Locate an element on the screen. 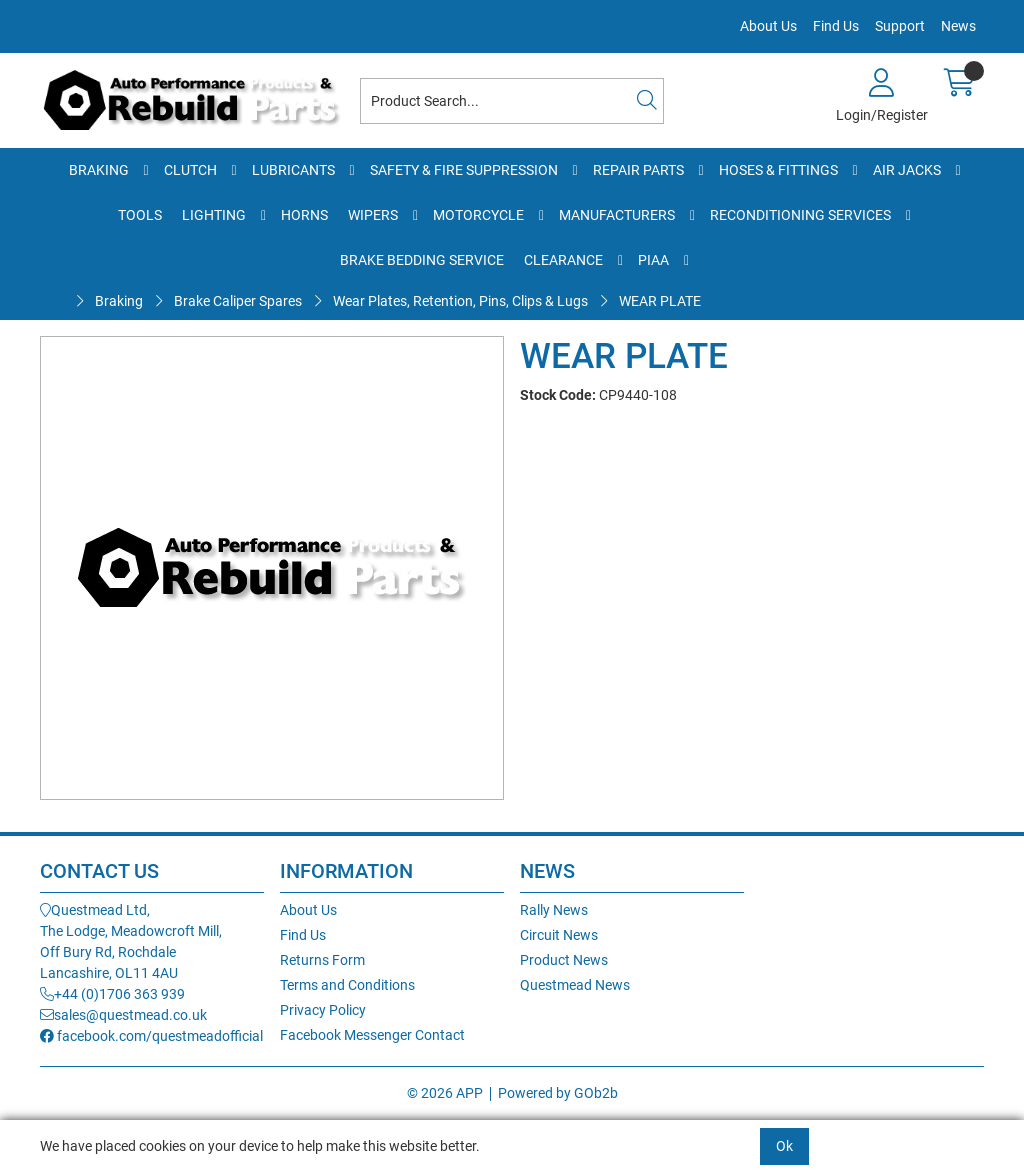 The width and height of the screenshot is (1024, 1173). Braking is located at coordinates (99, 170).